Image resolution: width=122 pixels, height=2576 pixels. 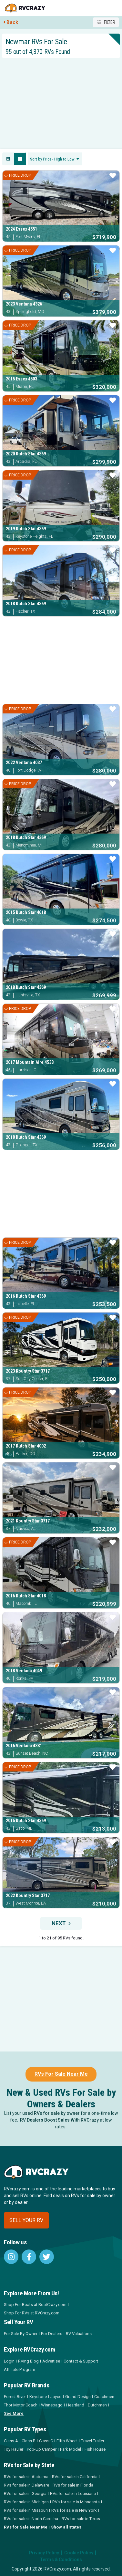 What do you see at coordinates (38, 2396) in the screenshot?
I see `Keystone` at bounding box center [38, 2396].